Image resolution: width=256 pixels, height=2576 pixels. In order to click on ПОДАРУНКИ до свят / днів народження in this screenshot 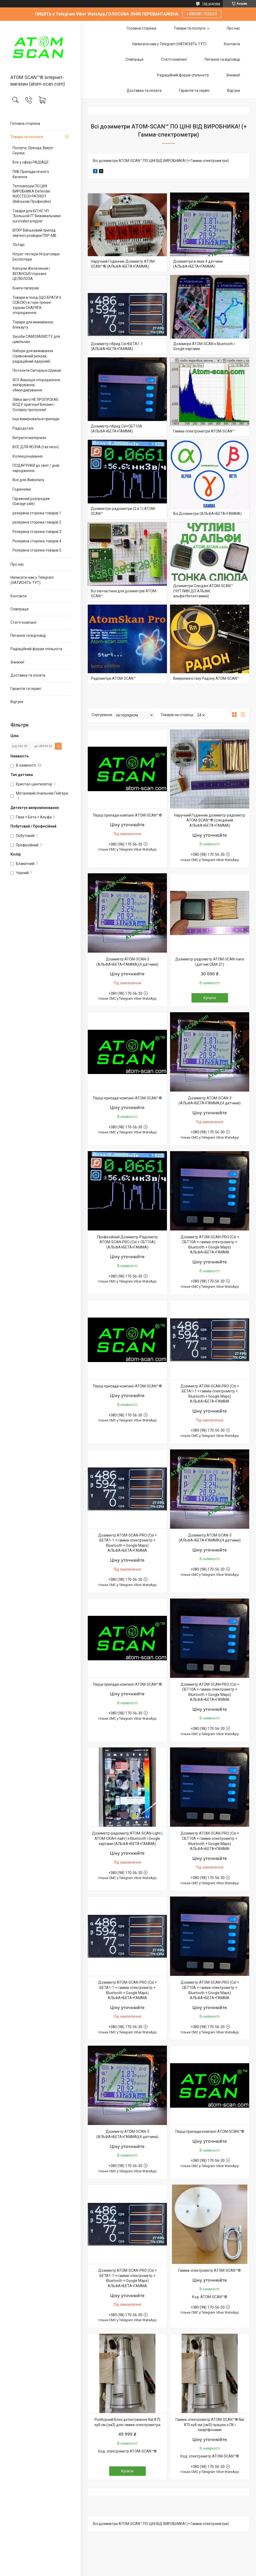, I will do `click(36, 468)`.